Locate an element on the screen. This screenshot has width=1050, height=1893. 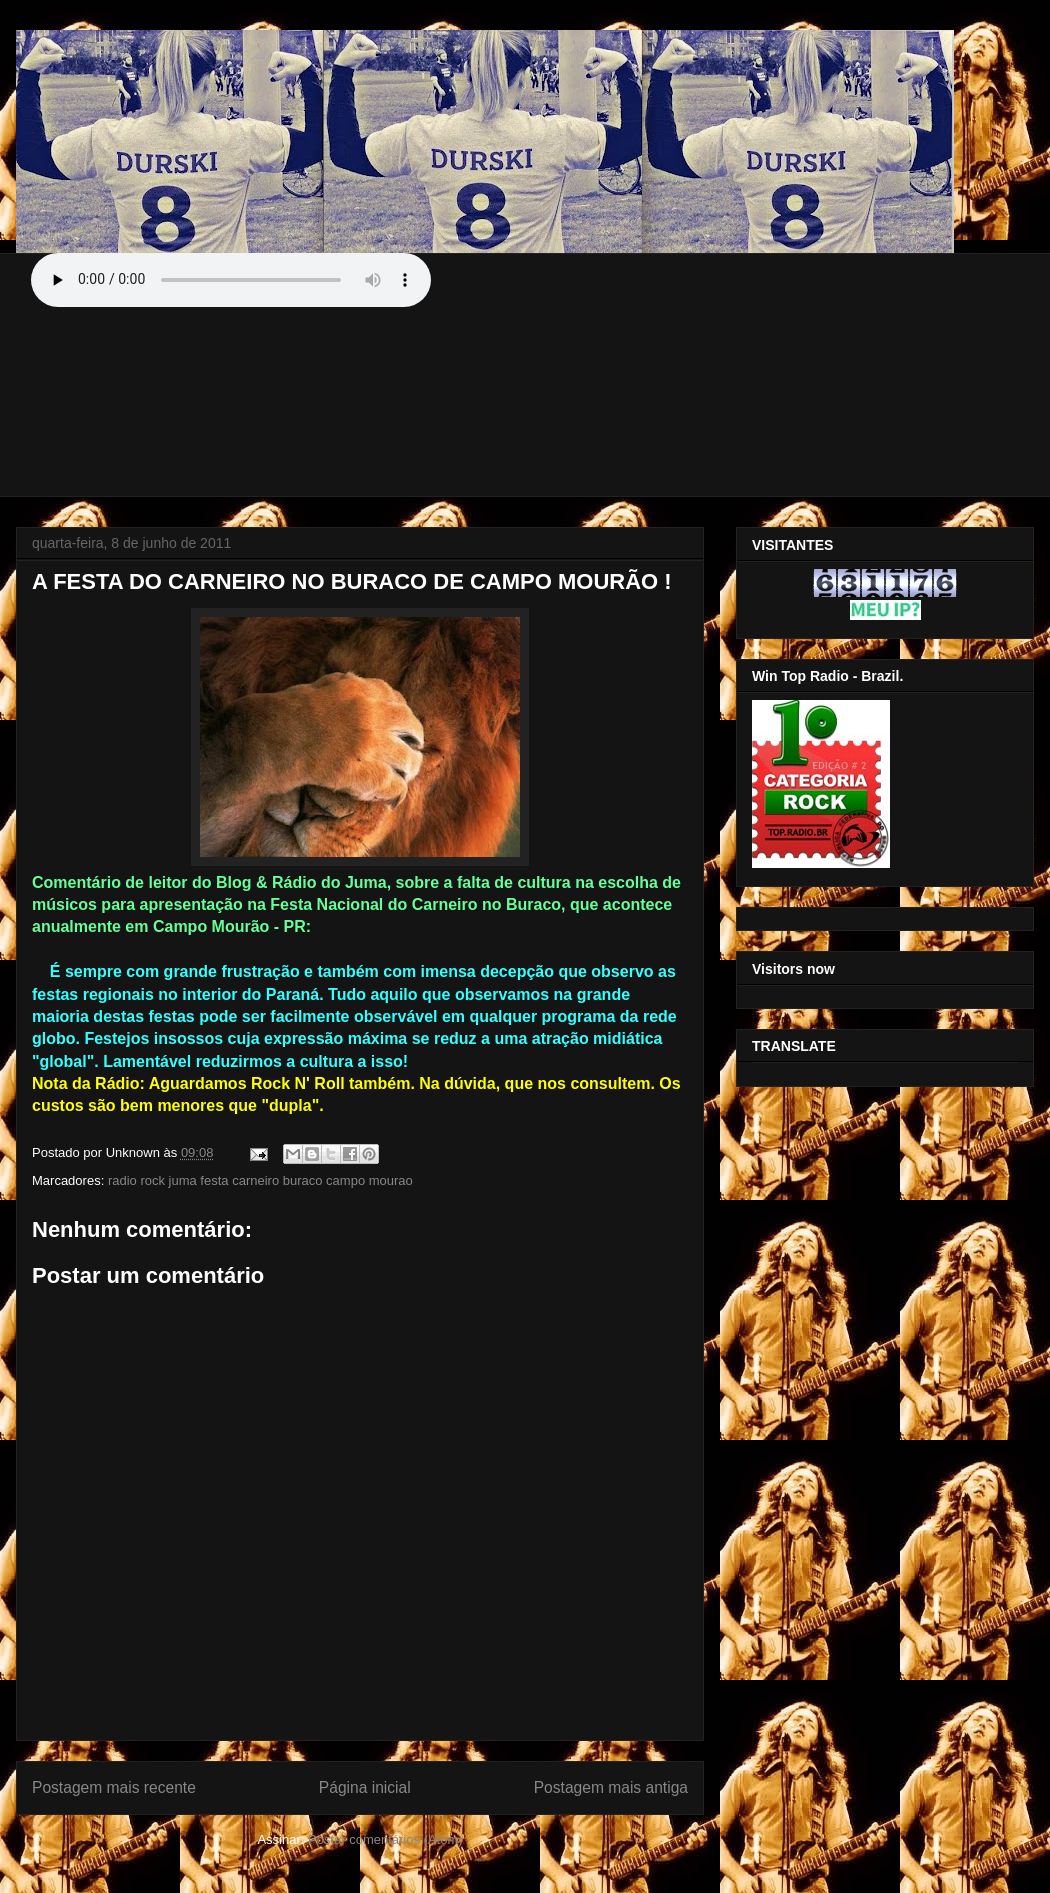
Postar comentários (Atom) is located at coordinates (385, 1839).